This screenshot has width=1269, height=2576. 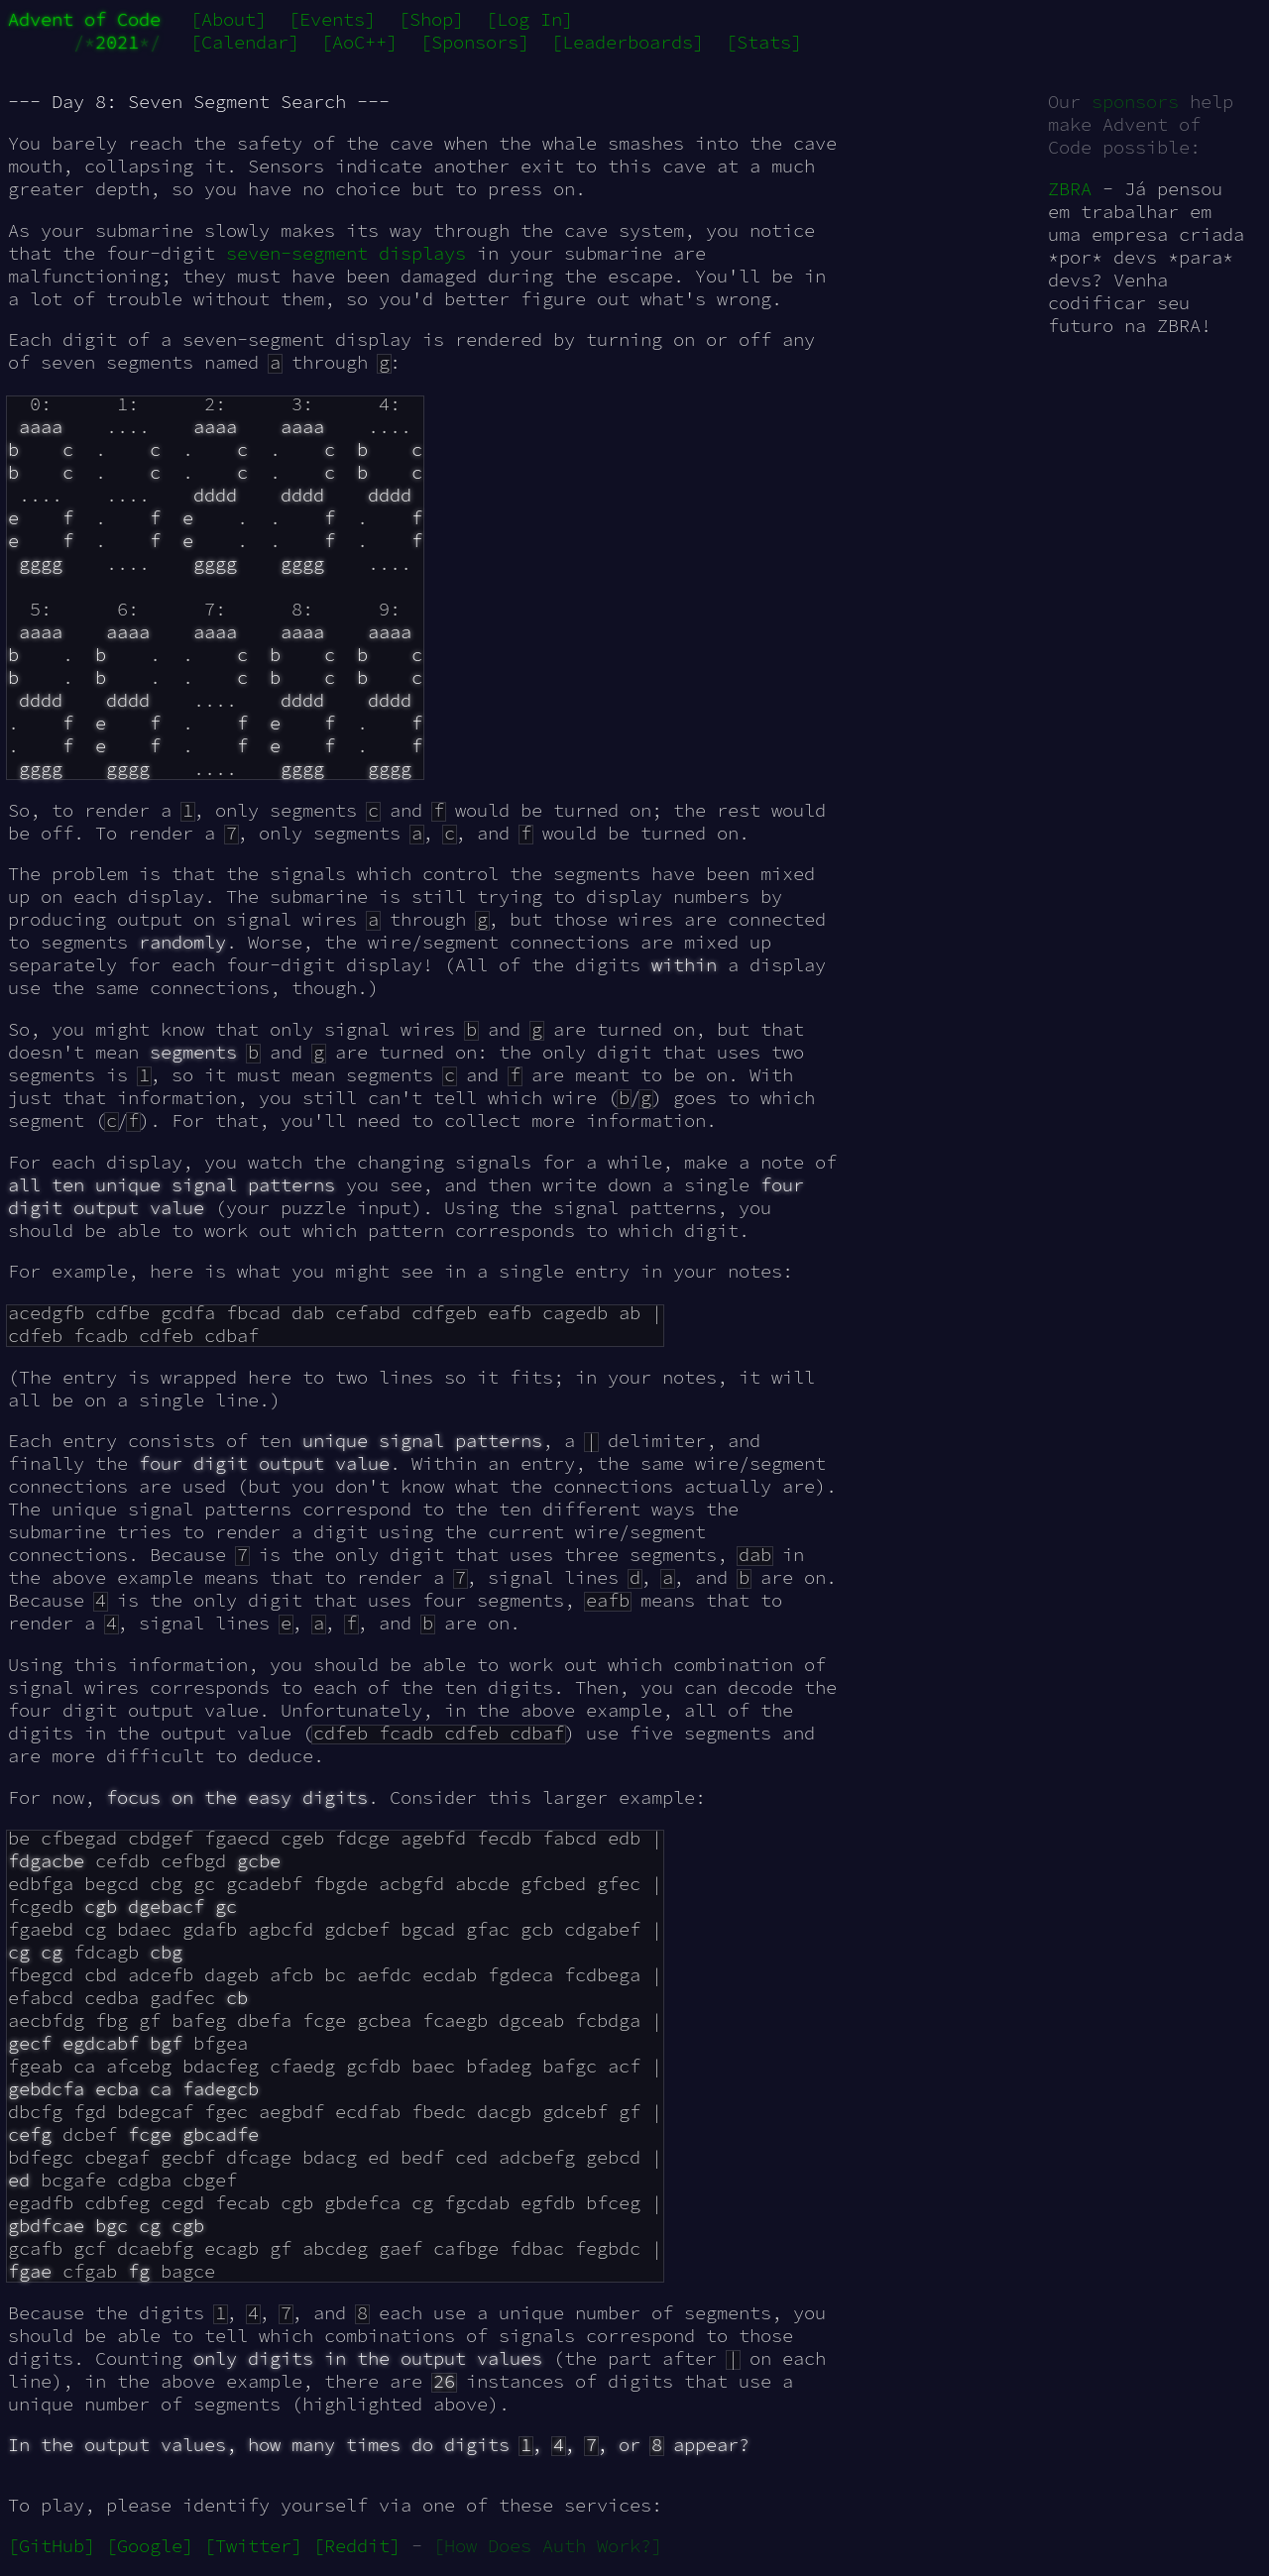 I want to click on [Log In], so click(x=529, y=19).